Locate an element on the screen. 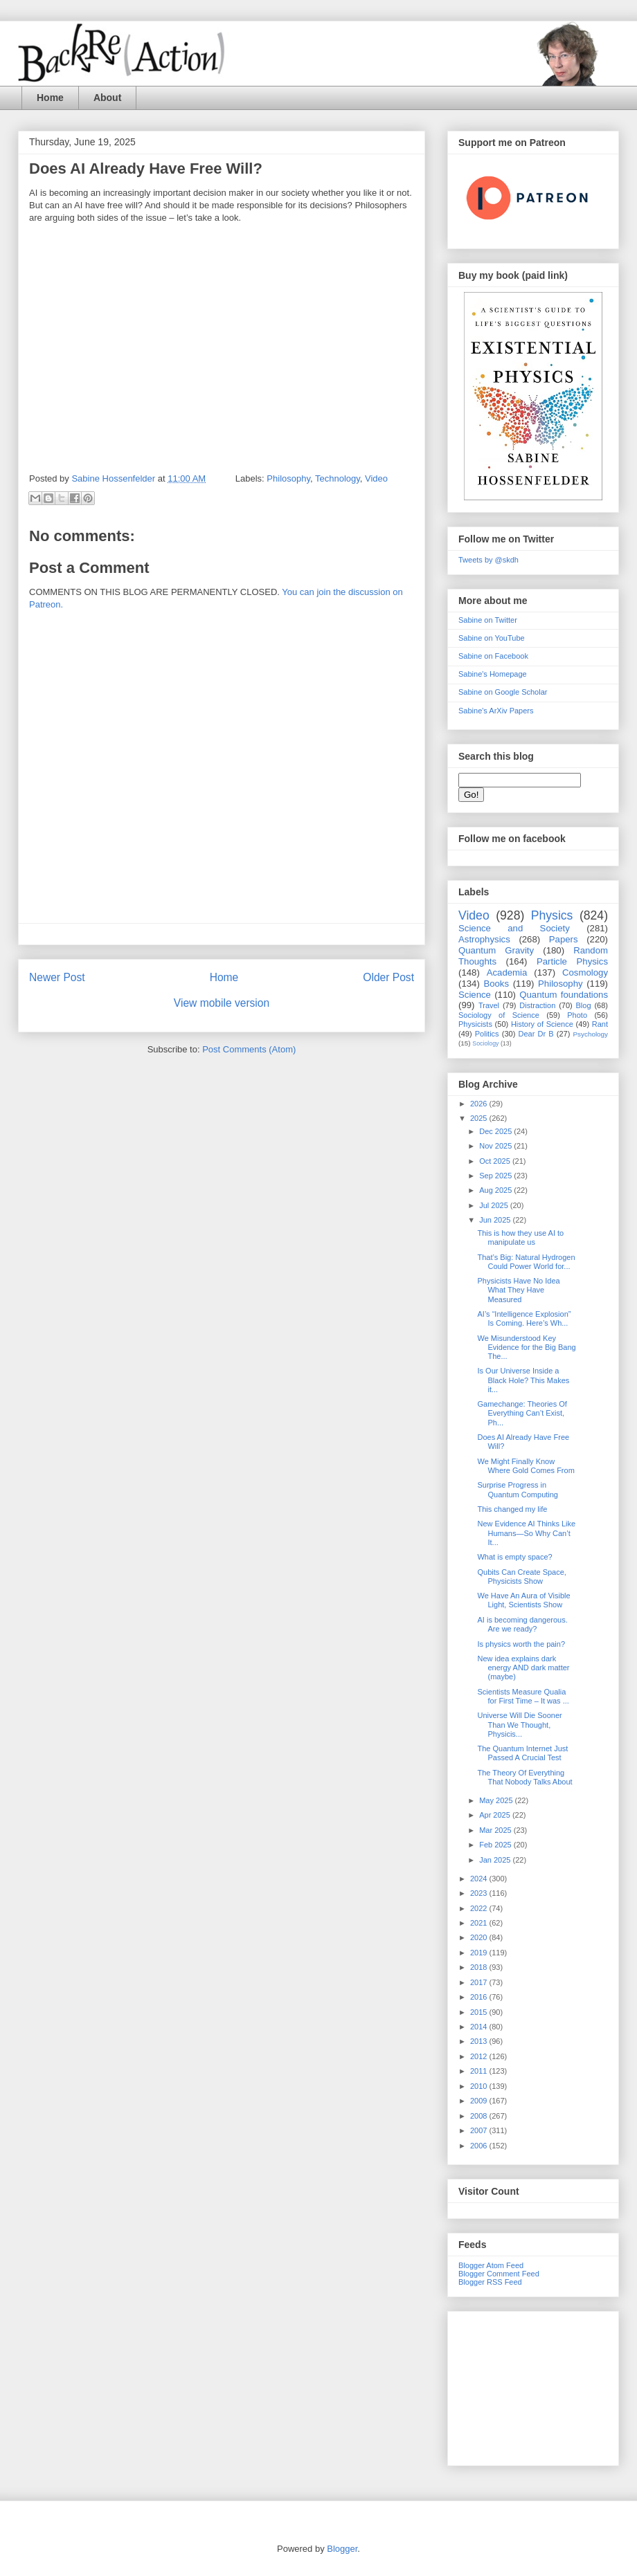  That’s Big: Natural Hydrogen Could Power World for... is located at coordinates (526, 1261).